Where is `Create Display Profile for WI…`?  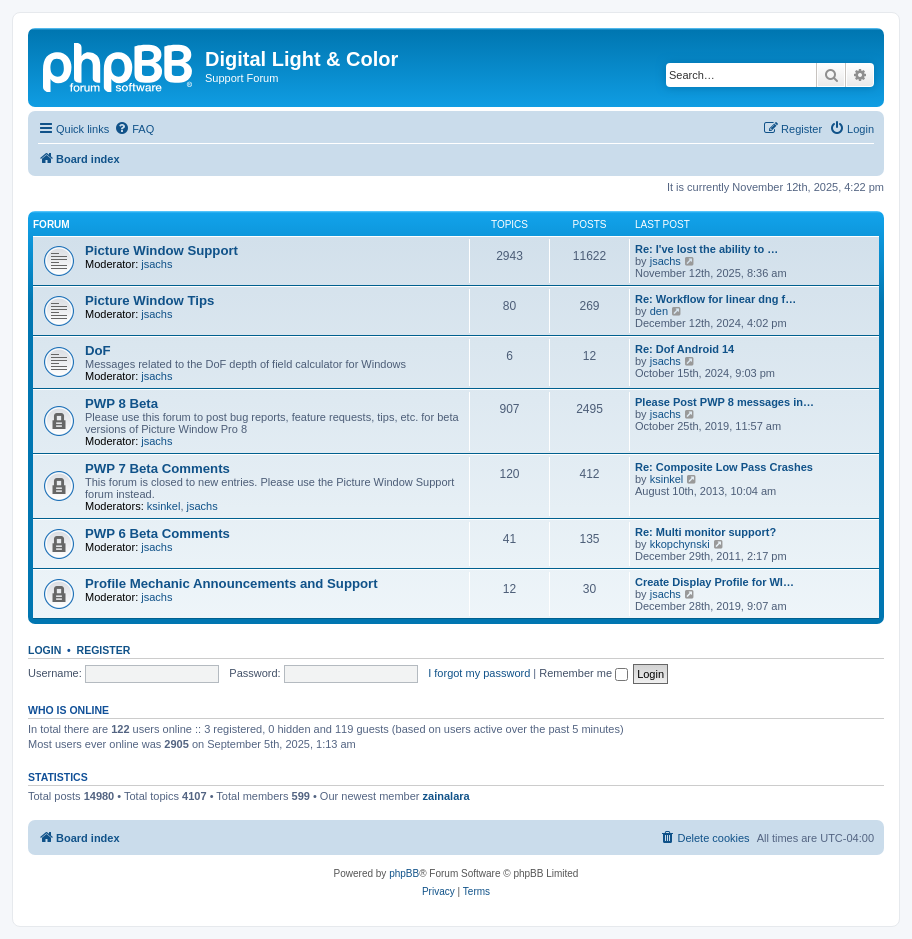 Create Display Profile for WI… is located at coordinates (714, 582).